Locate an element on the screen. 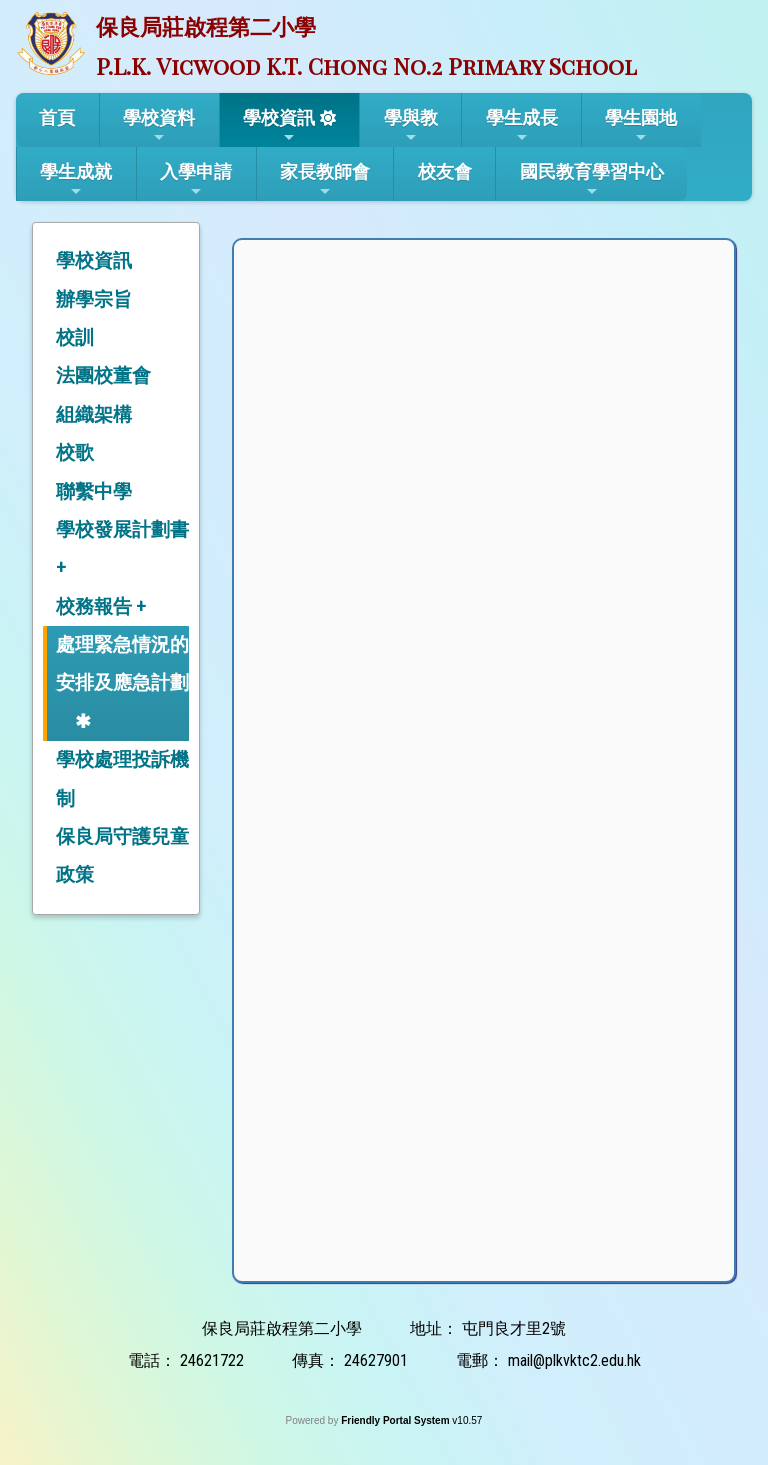 The height and width of the screenshot is (1465, 768). 學生成長 is located at coordinates (522, 126).